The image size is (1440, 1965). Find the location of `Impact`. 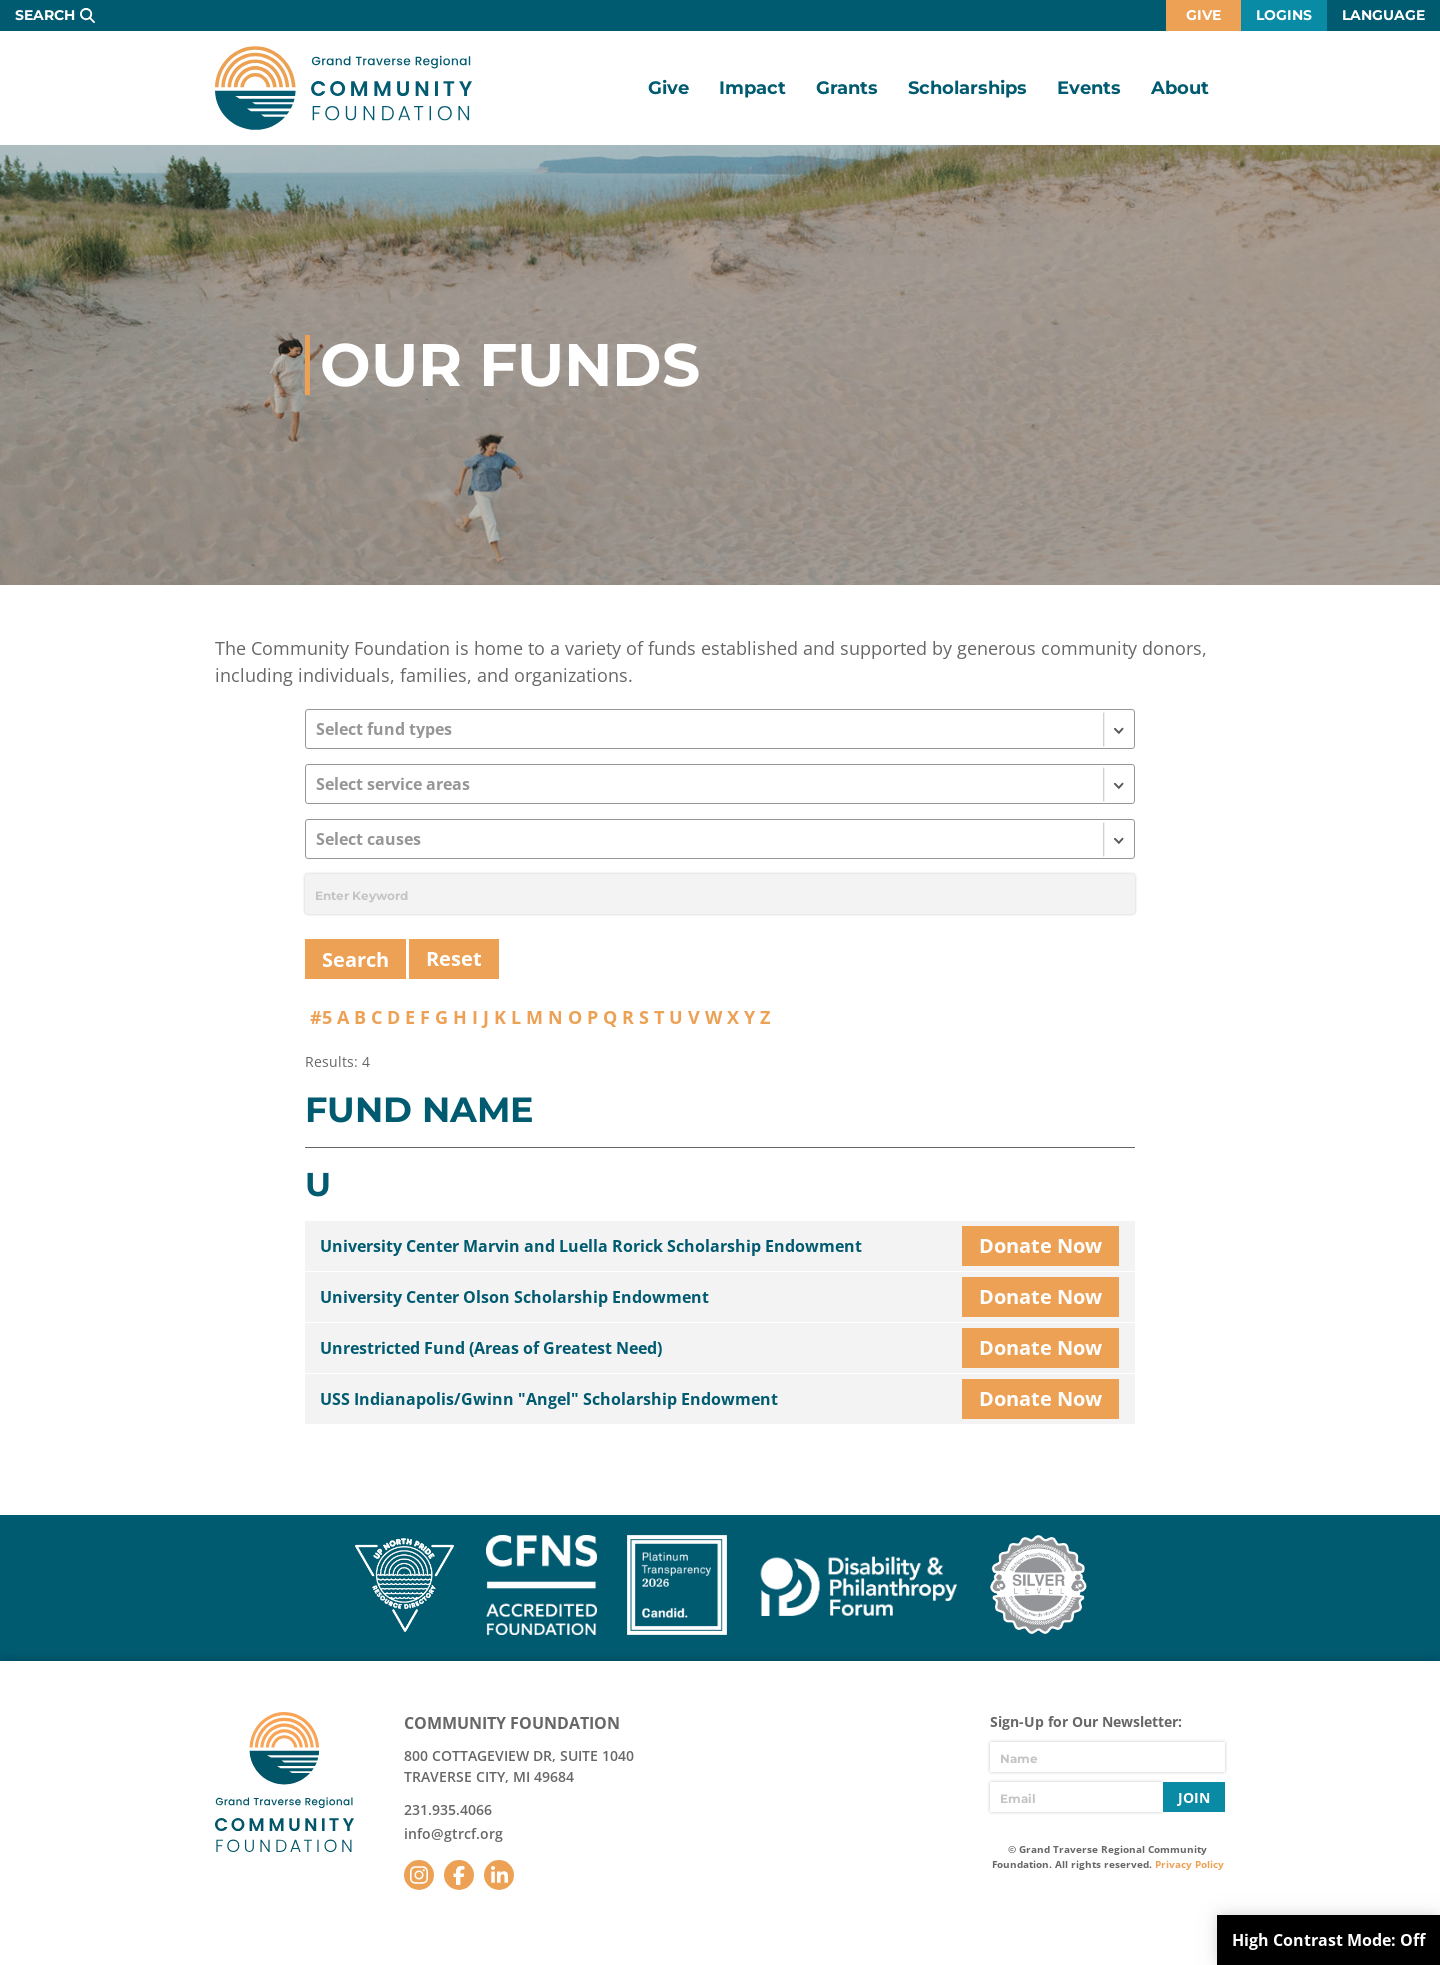

Impact is located at coordinates (752, 88).